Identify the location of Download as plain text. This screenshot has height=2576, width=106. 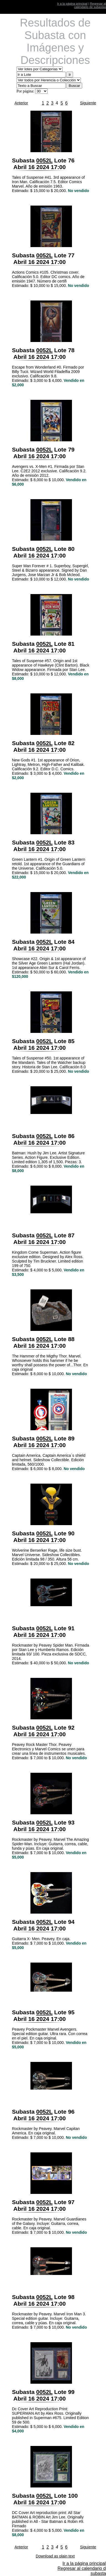
(55, 2556).